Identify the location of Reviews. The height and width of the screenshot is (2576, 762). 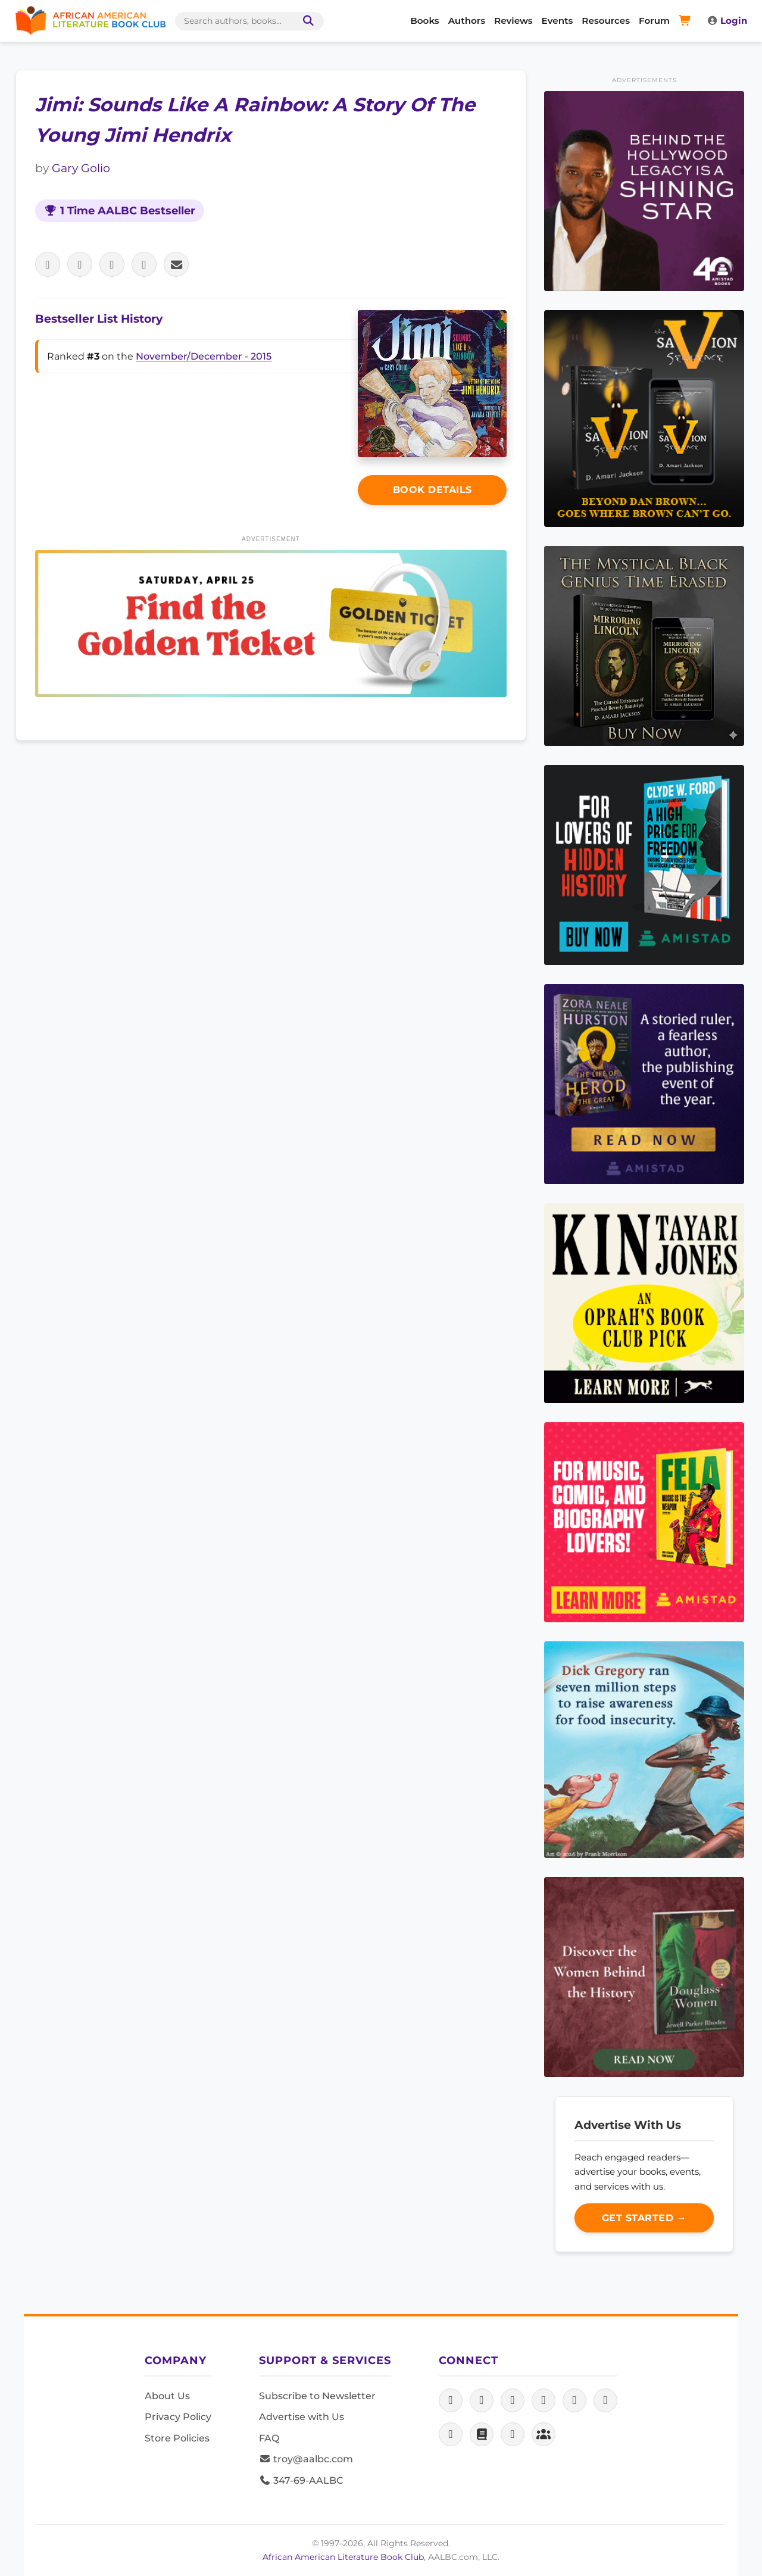
(513, 20).